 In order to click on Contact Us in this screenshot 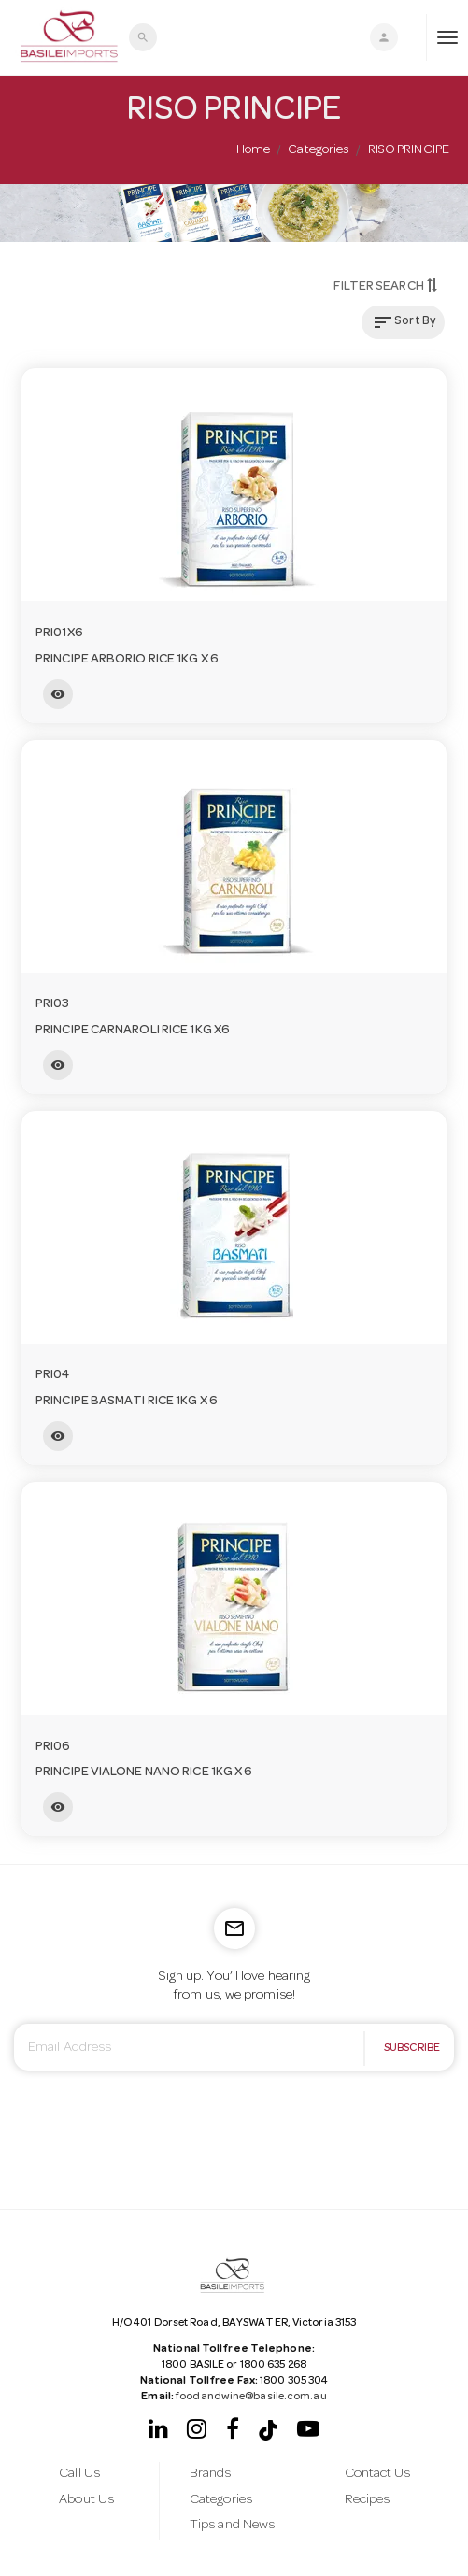, I will do `click(378, 2474)`.